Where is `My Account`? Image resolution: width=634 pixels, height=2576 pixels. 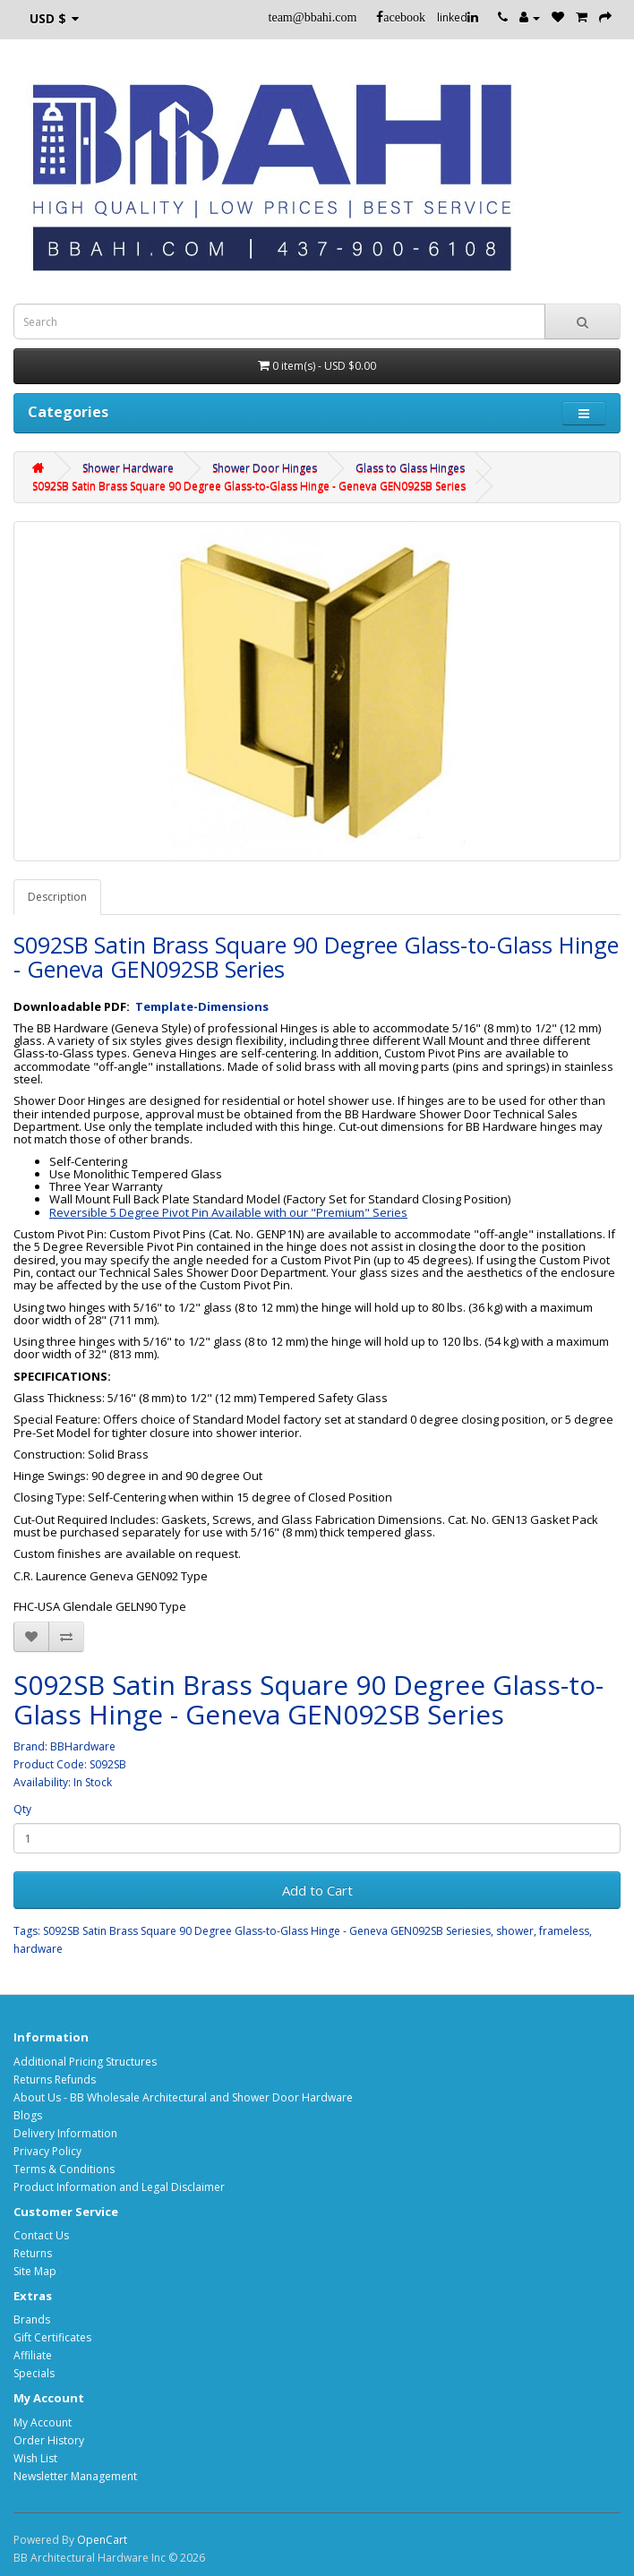
My Account is located at coordinates (42, 2422).